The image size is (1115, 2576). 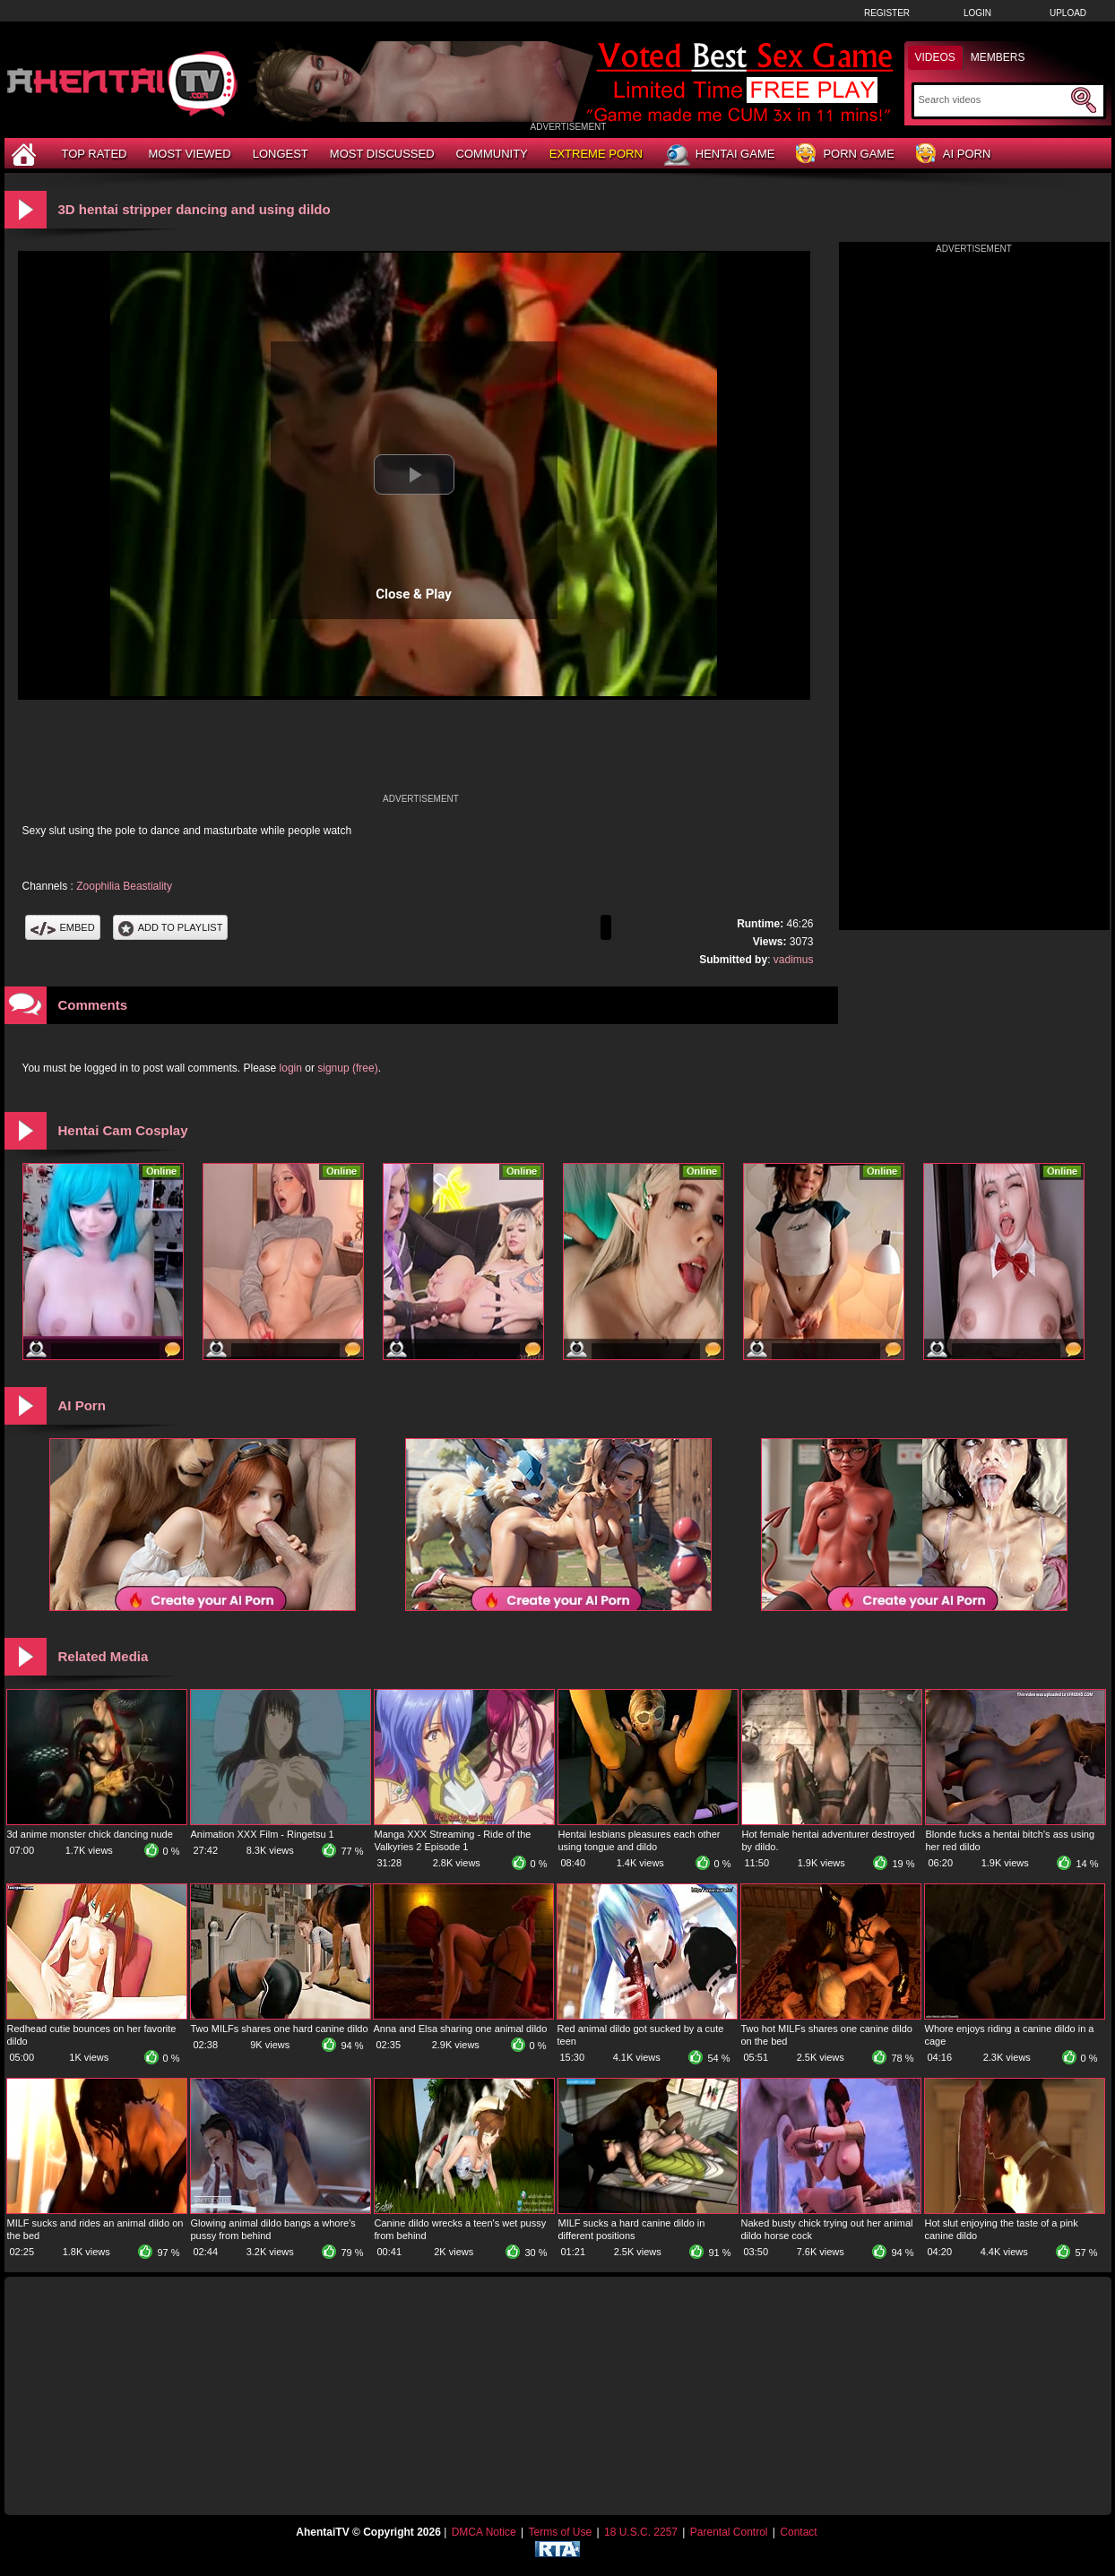 What do you see at coordinates (992, 99) in the screenshot?
I see `[Search]` at bounding box center [992, 99].